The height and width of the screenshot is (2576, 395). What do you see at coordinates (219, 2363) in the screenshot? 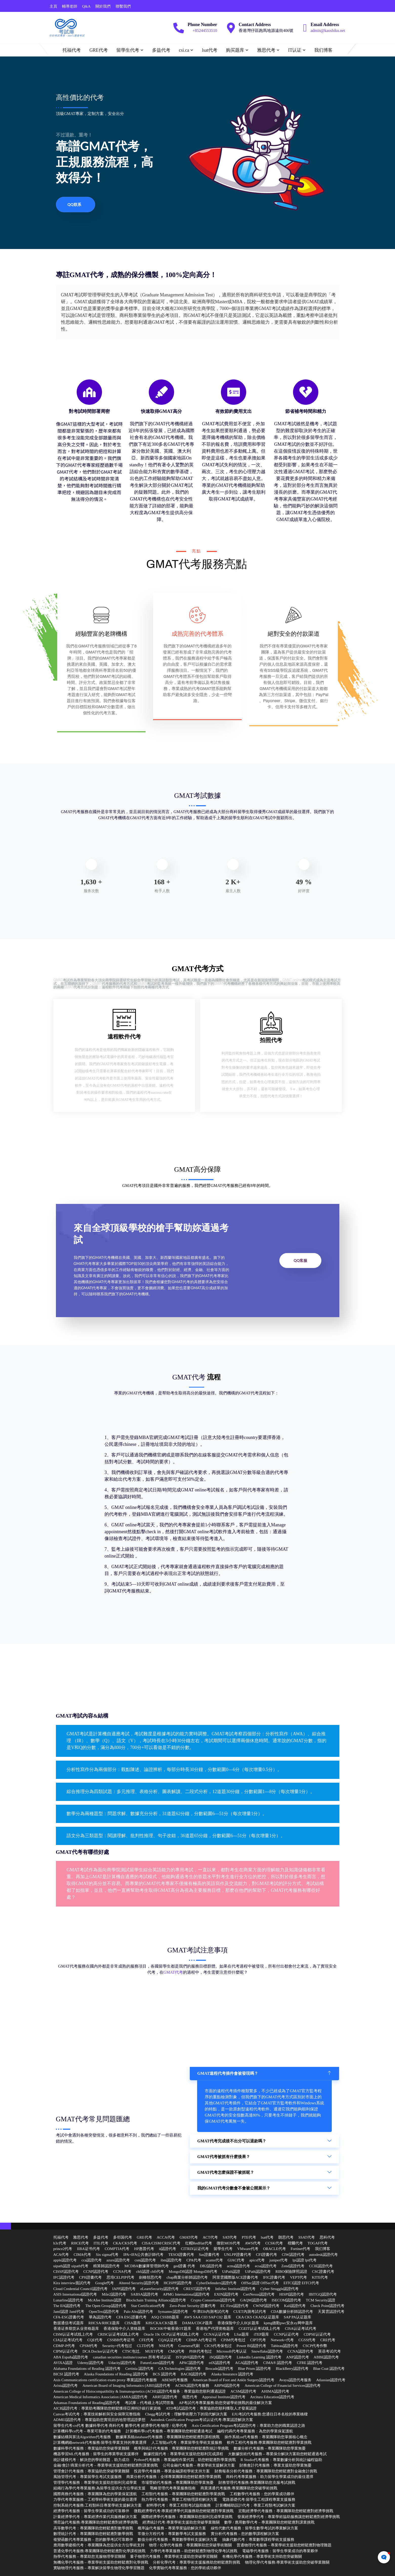
I see `edX認證代考` at bounding box center [219, 2363].